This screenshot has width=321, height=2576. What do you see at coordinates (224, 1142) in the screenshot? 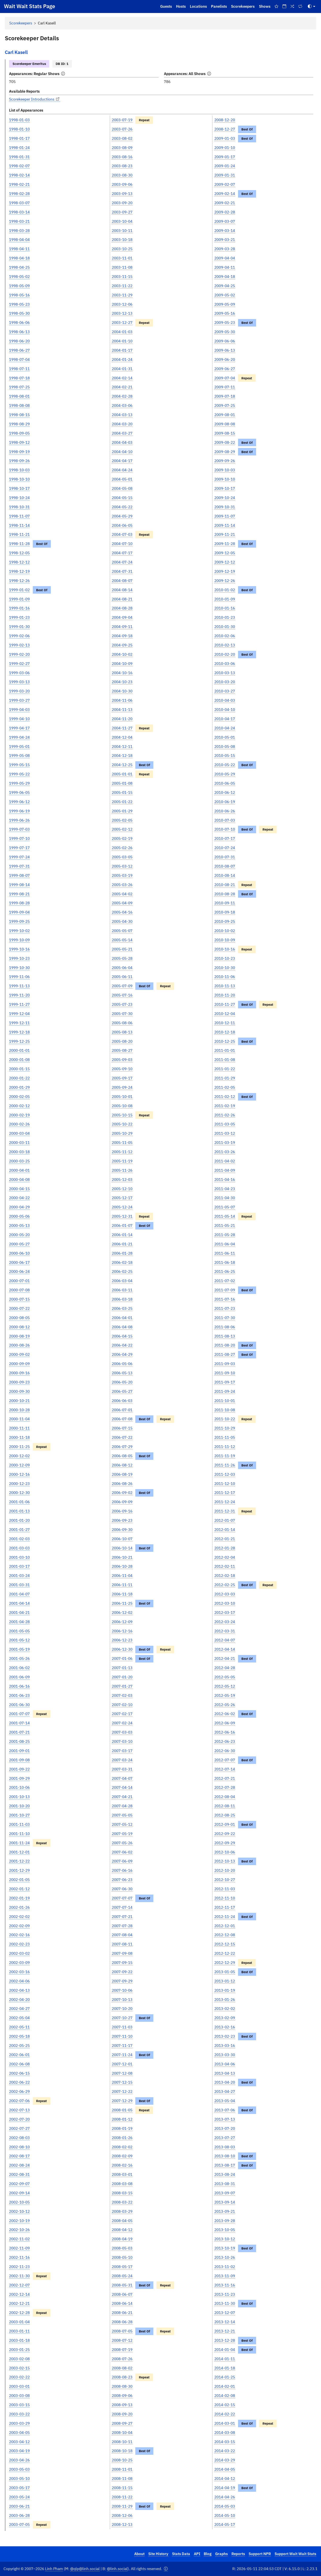
I see `2011-03-19` at bounding box center [224, 1142].